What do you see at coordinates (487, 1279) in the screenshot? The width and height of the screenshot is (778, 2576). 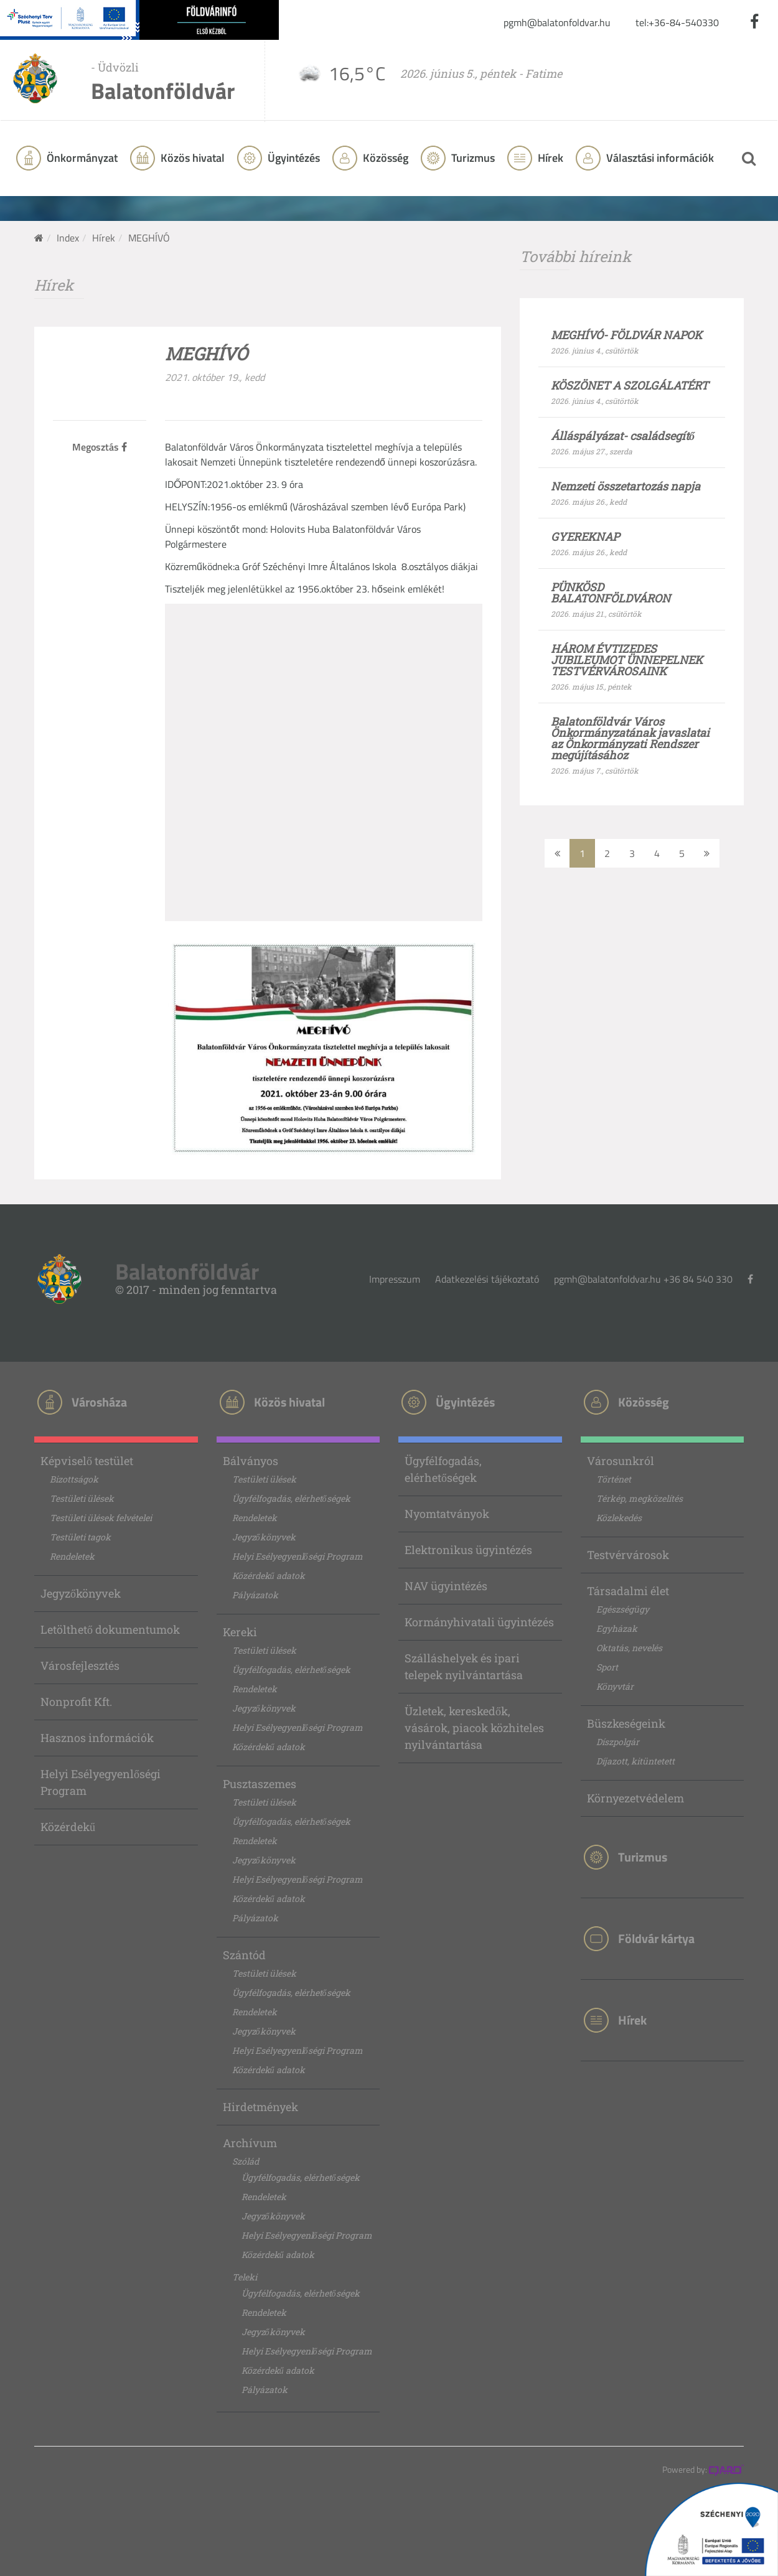 I see `Adatkezelési tájékoztató` at bounding box center [487, 1279].